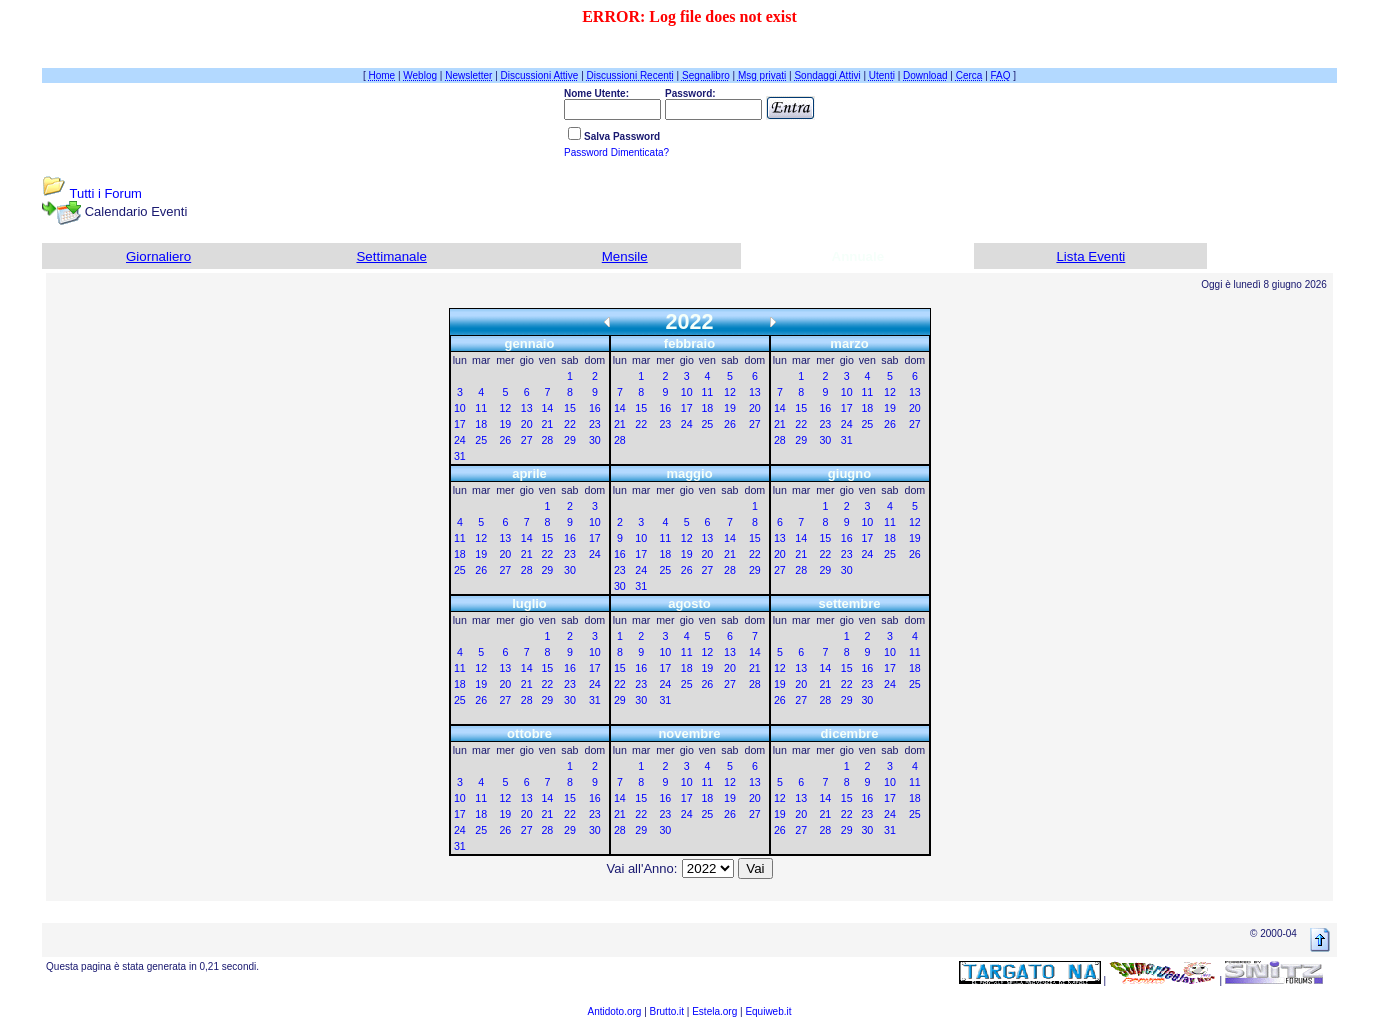 The width and height of the screenshot is (1379, 1033). I want to click on 30, so click(595, 440).